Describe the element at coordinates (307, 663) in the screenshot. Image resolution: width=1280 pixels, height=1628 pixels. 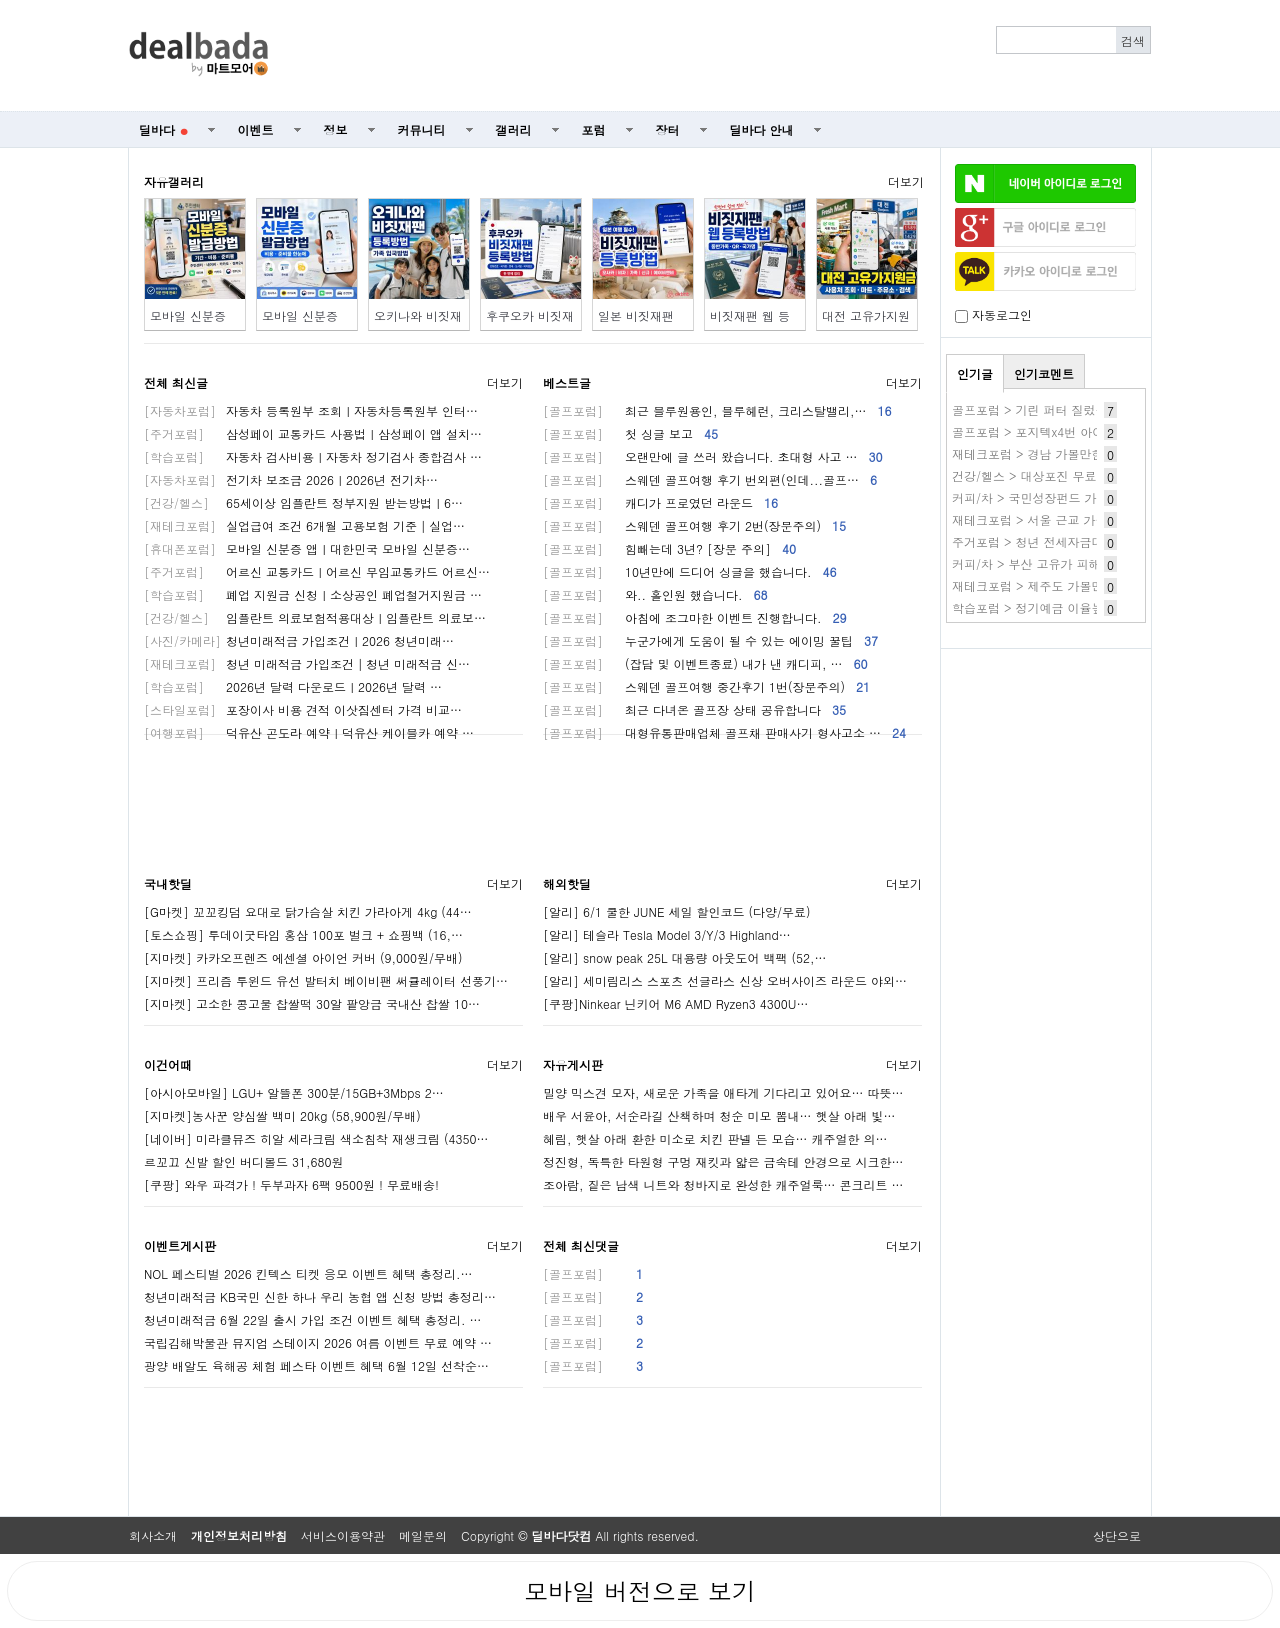
I see `청년 미래적금 가입조건│청년 미래적금 신…` at that location.